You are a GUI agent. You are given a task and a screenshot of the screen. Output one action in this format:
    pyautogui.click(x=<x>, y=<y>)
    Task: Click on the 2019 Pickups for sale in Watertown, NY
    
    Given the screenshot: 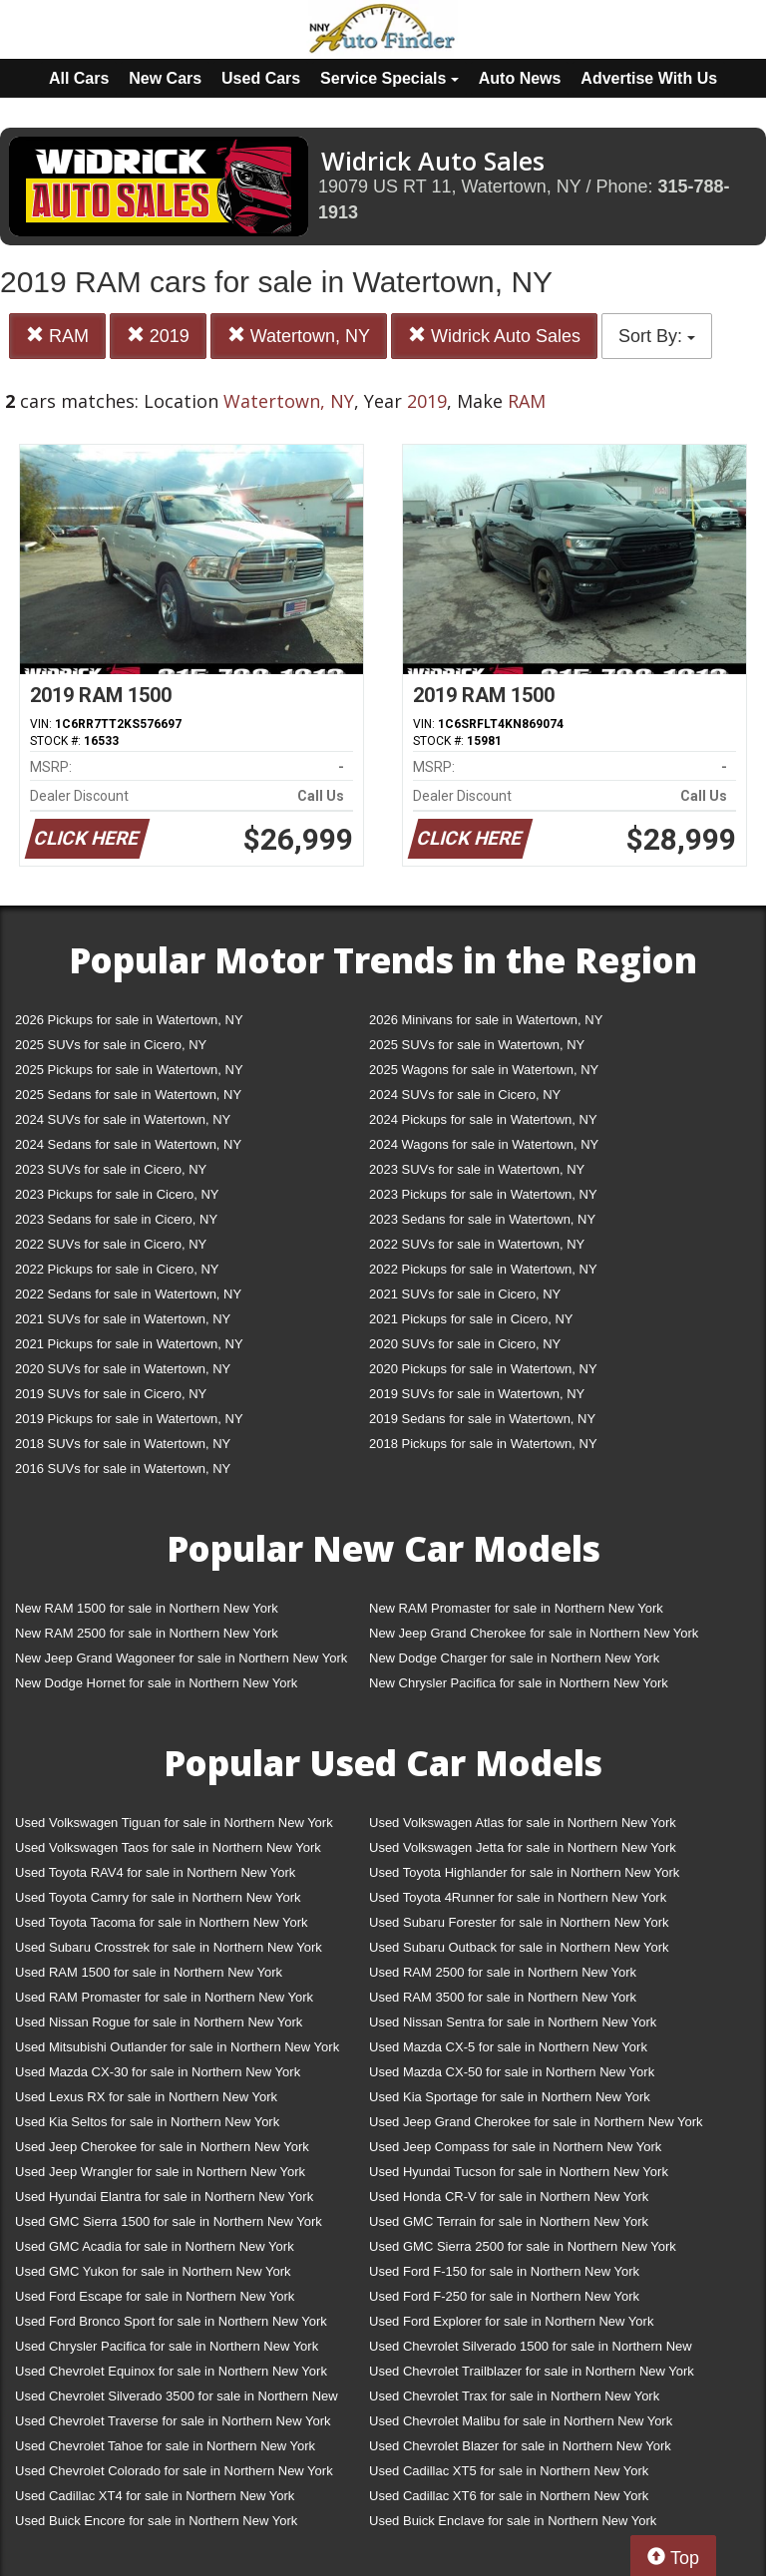 What is the action you would take?
    pyautogui.click(x=129, y=1418)
    